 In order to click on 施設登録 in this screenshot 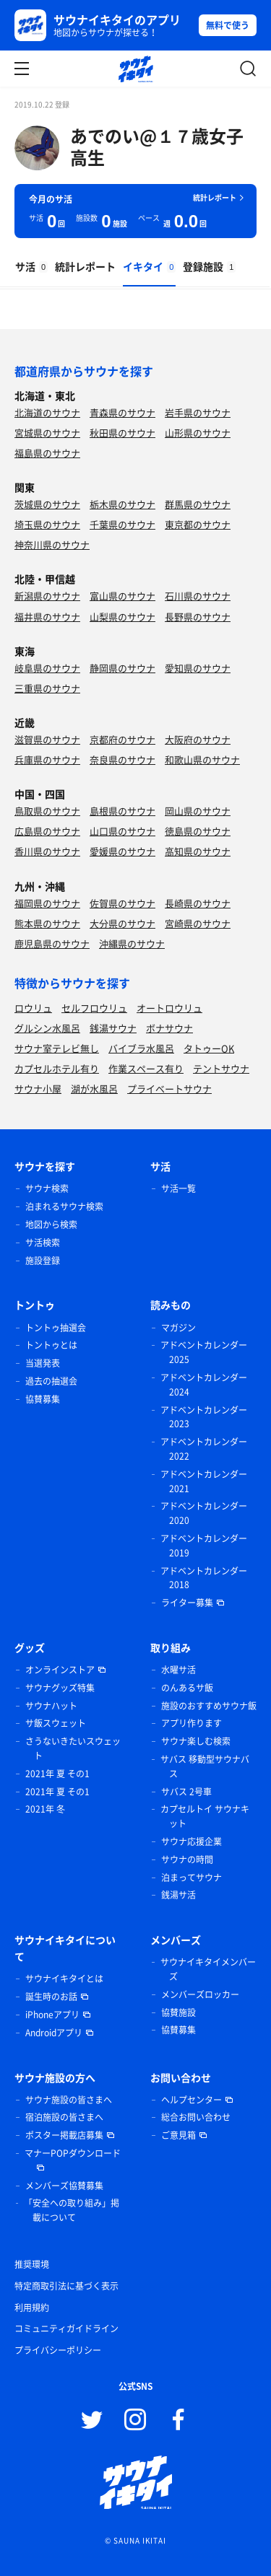, I will do `click(42, 1260)`.